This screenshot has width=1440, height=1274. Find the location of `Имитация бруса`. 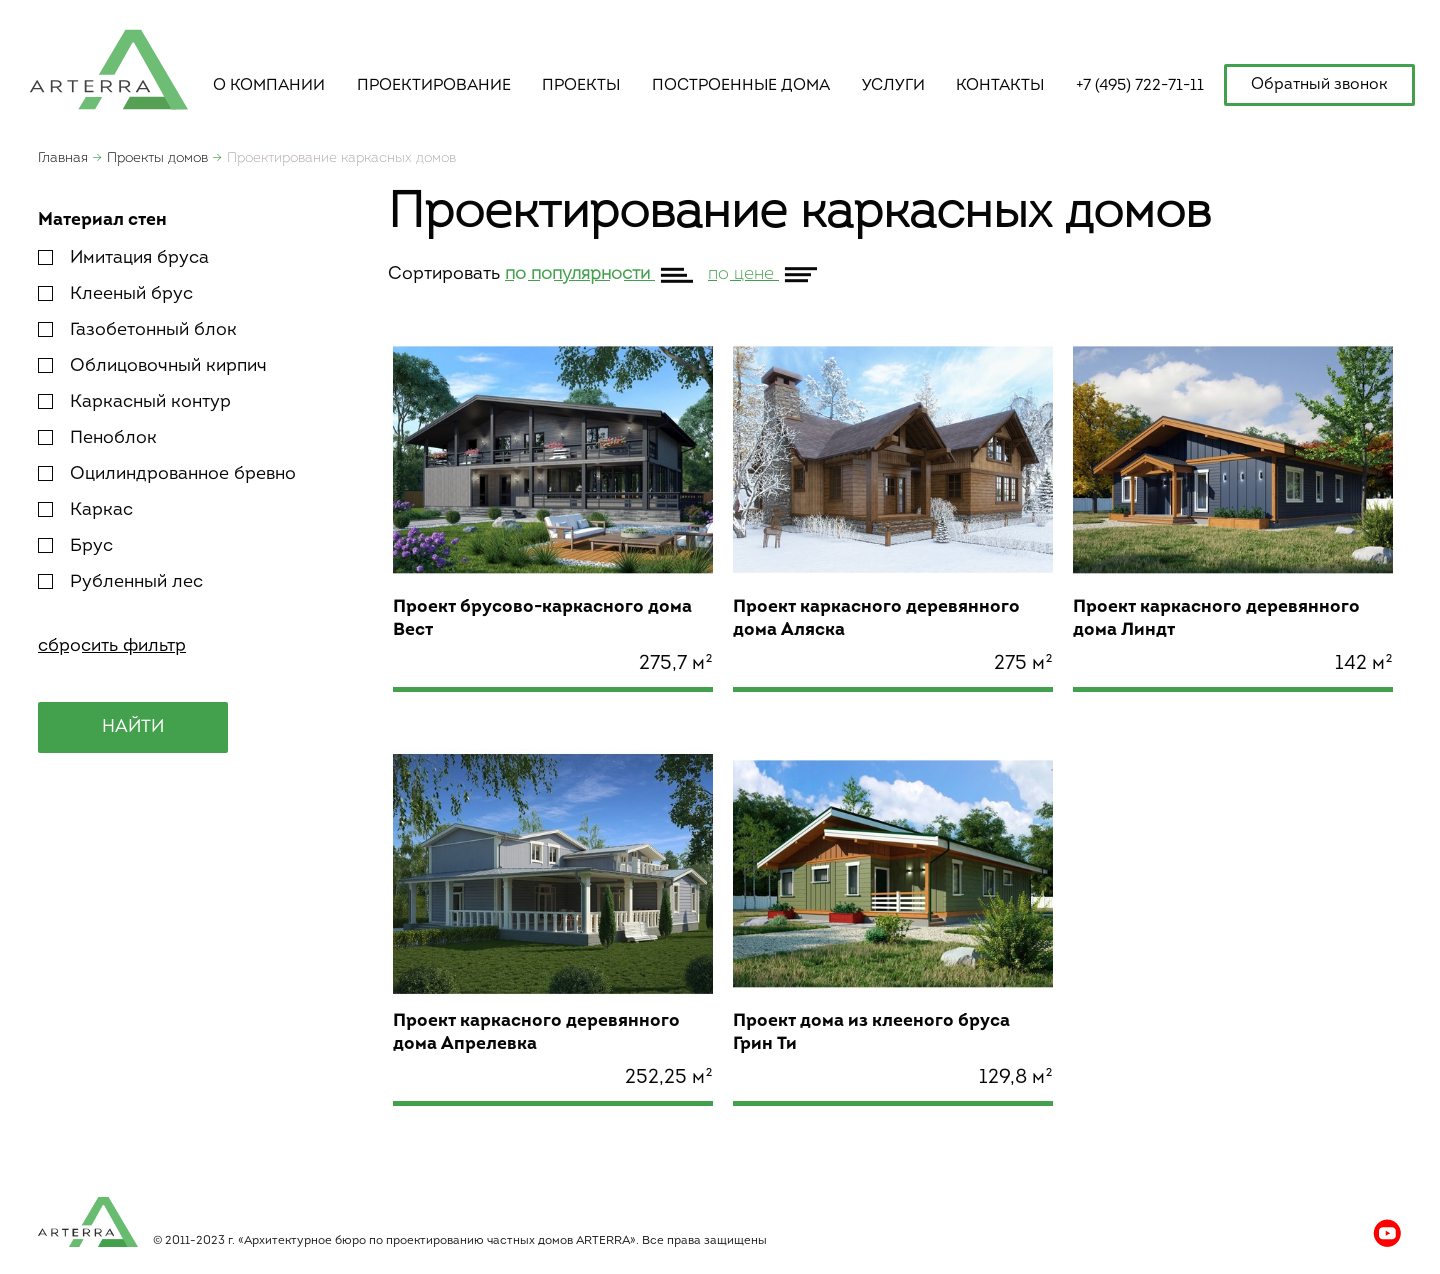

Имитация бруса is located at coordinates (123, 258).